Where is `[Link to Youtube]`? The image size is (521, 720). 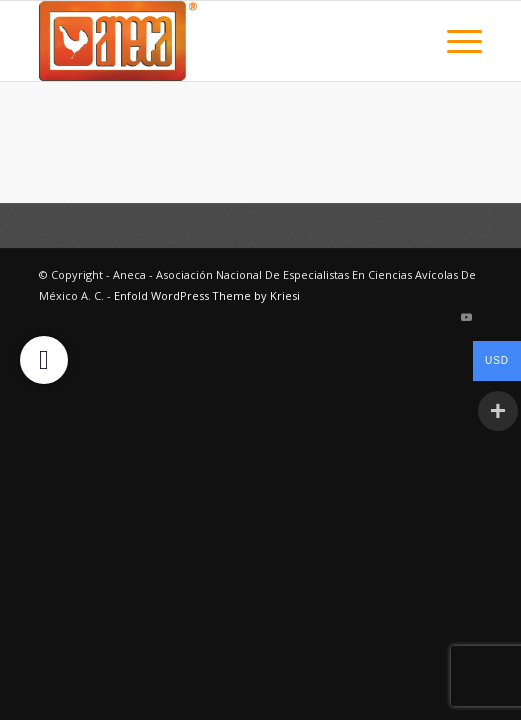 [Link to Youtube] is located at coordinates (467, 317).